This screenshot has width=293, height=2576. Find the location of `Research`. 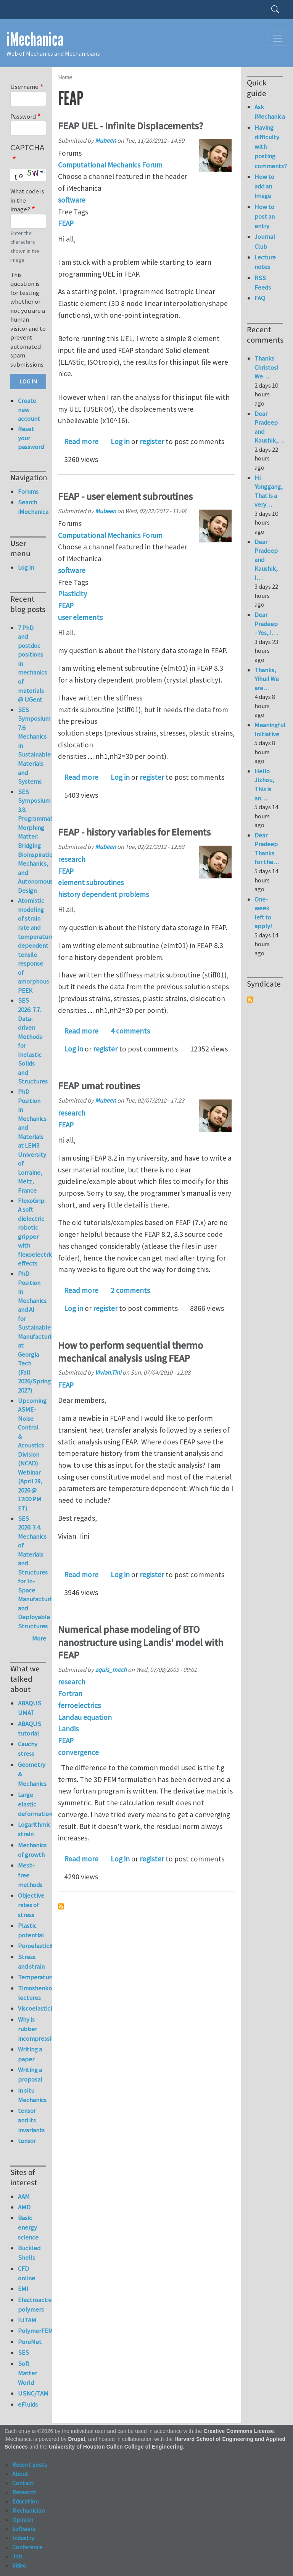

Research is located at coordinates (24, 2492).